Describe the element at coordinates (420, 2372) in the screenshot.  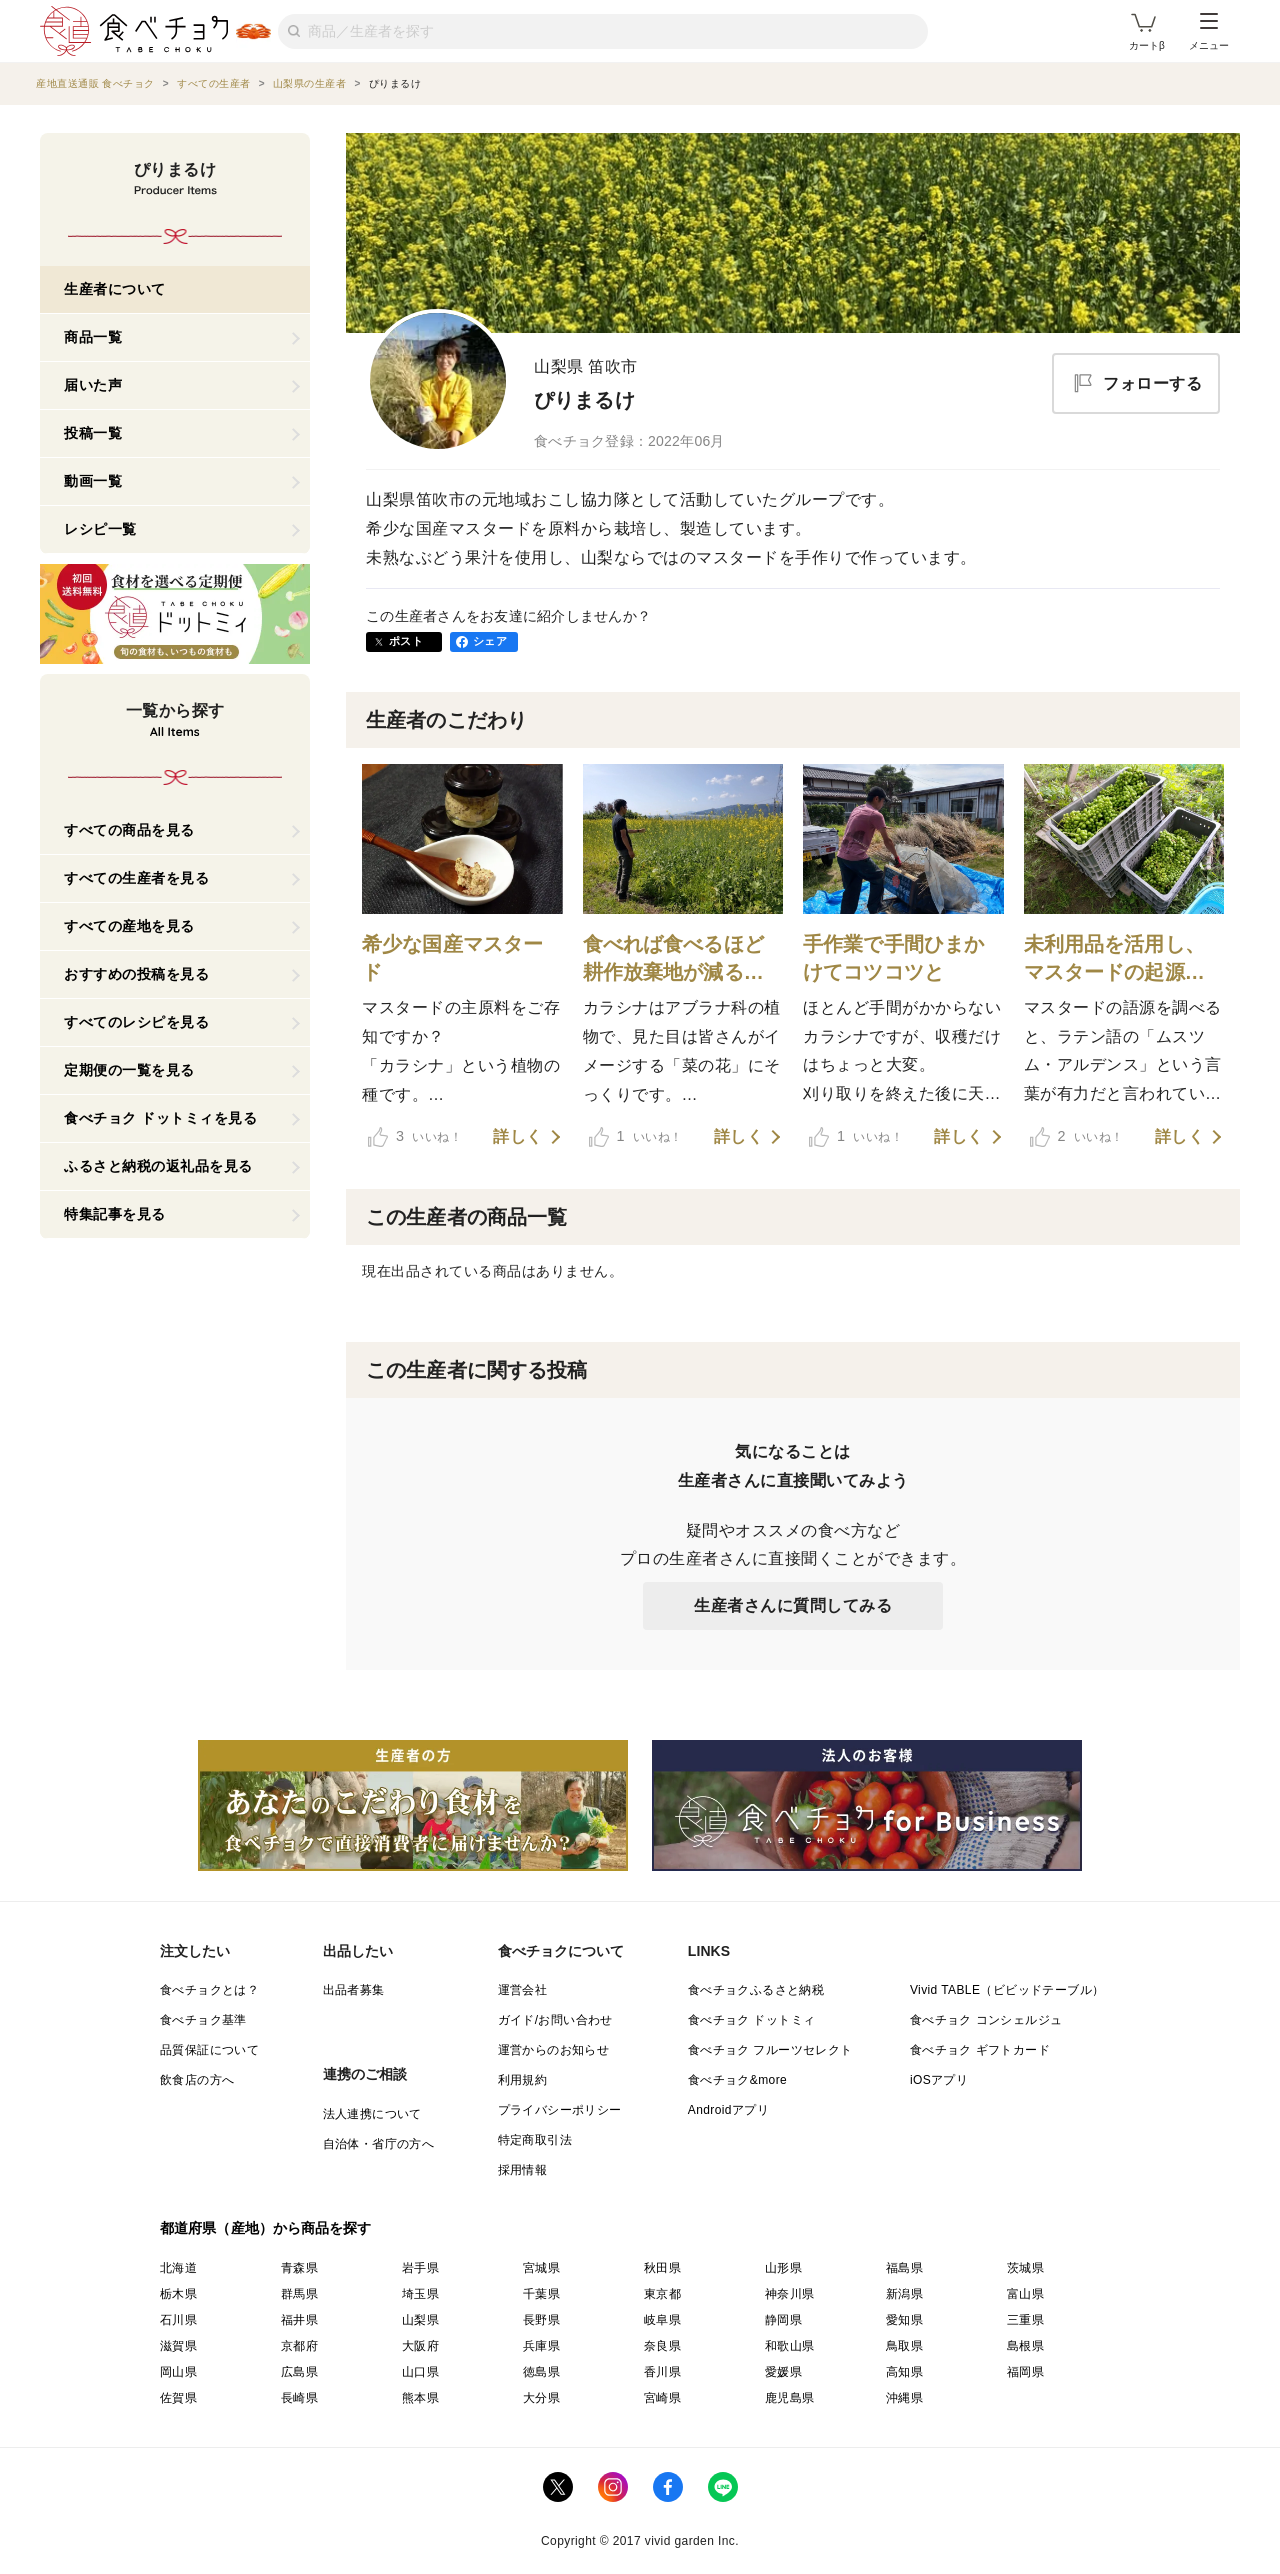
I see `山口県` at that location.